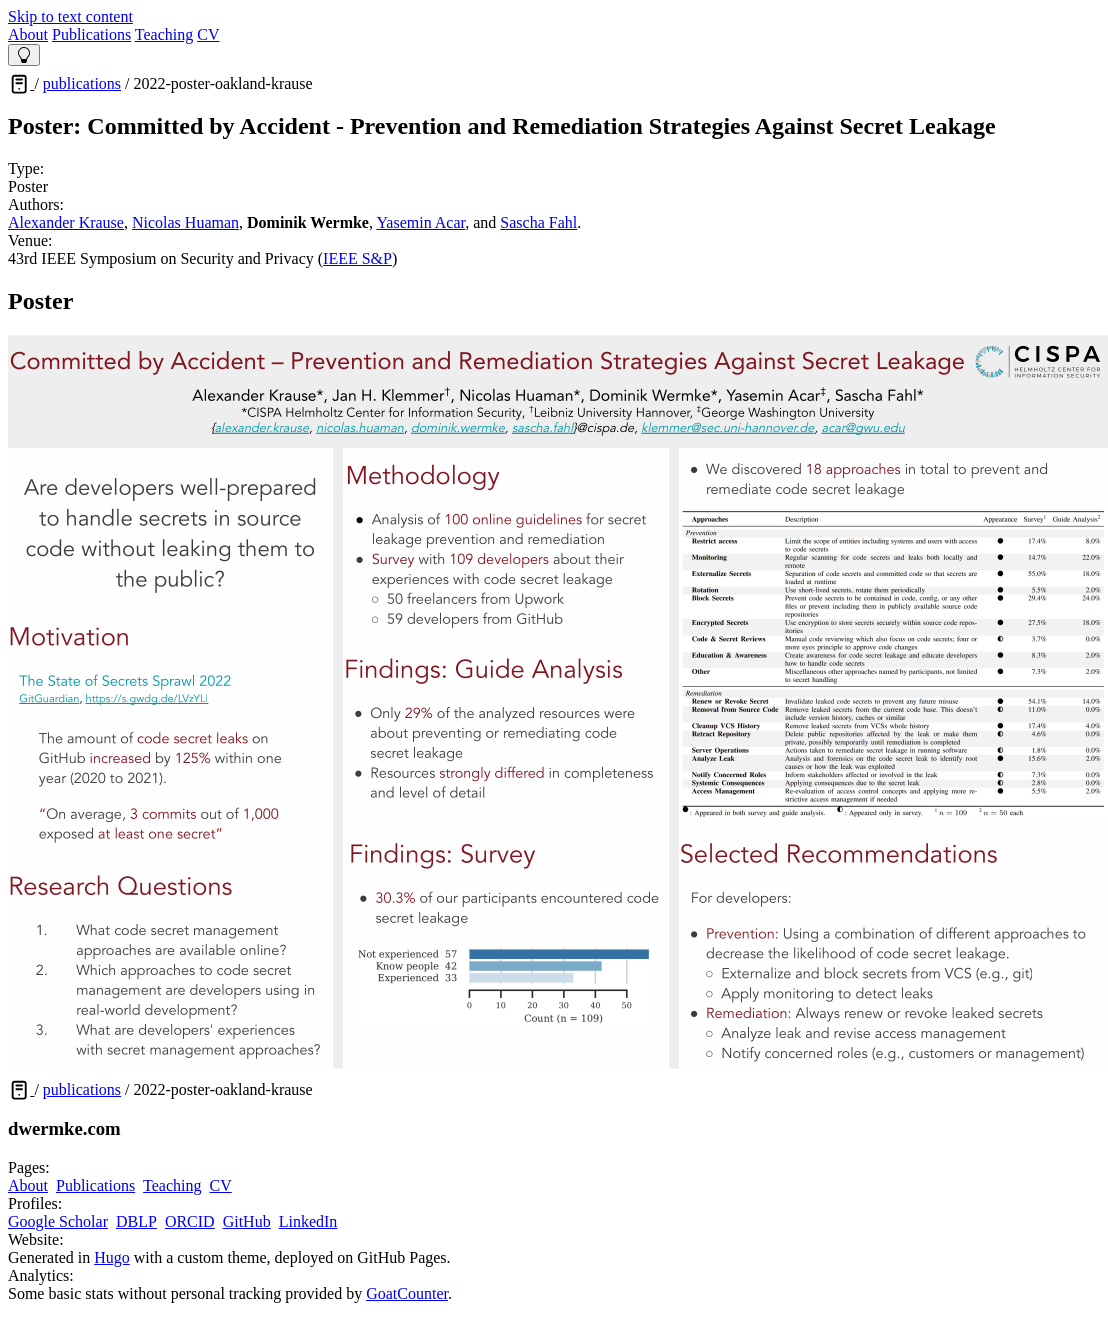  I want to click on IEEE S&P, so click(357, 258).